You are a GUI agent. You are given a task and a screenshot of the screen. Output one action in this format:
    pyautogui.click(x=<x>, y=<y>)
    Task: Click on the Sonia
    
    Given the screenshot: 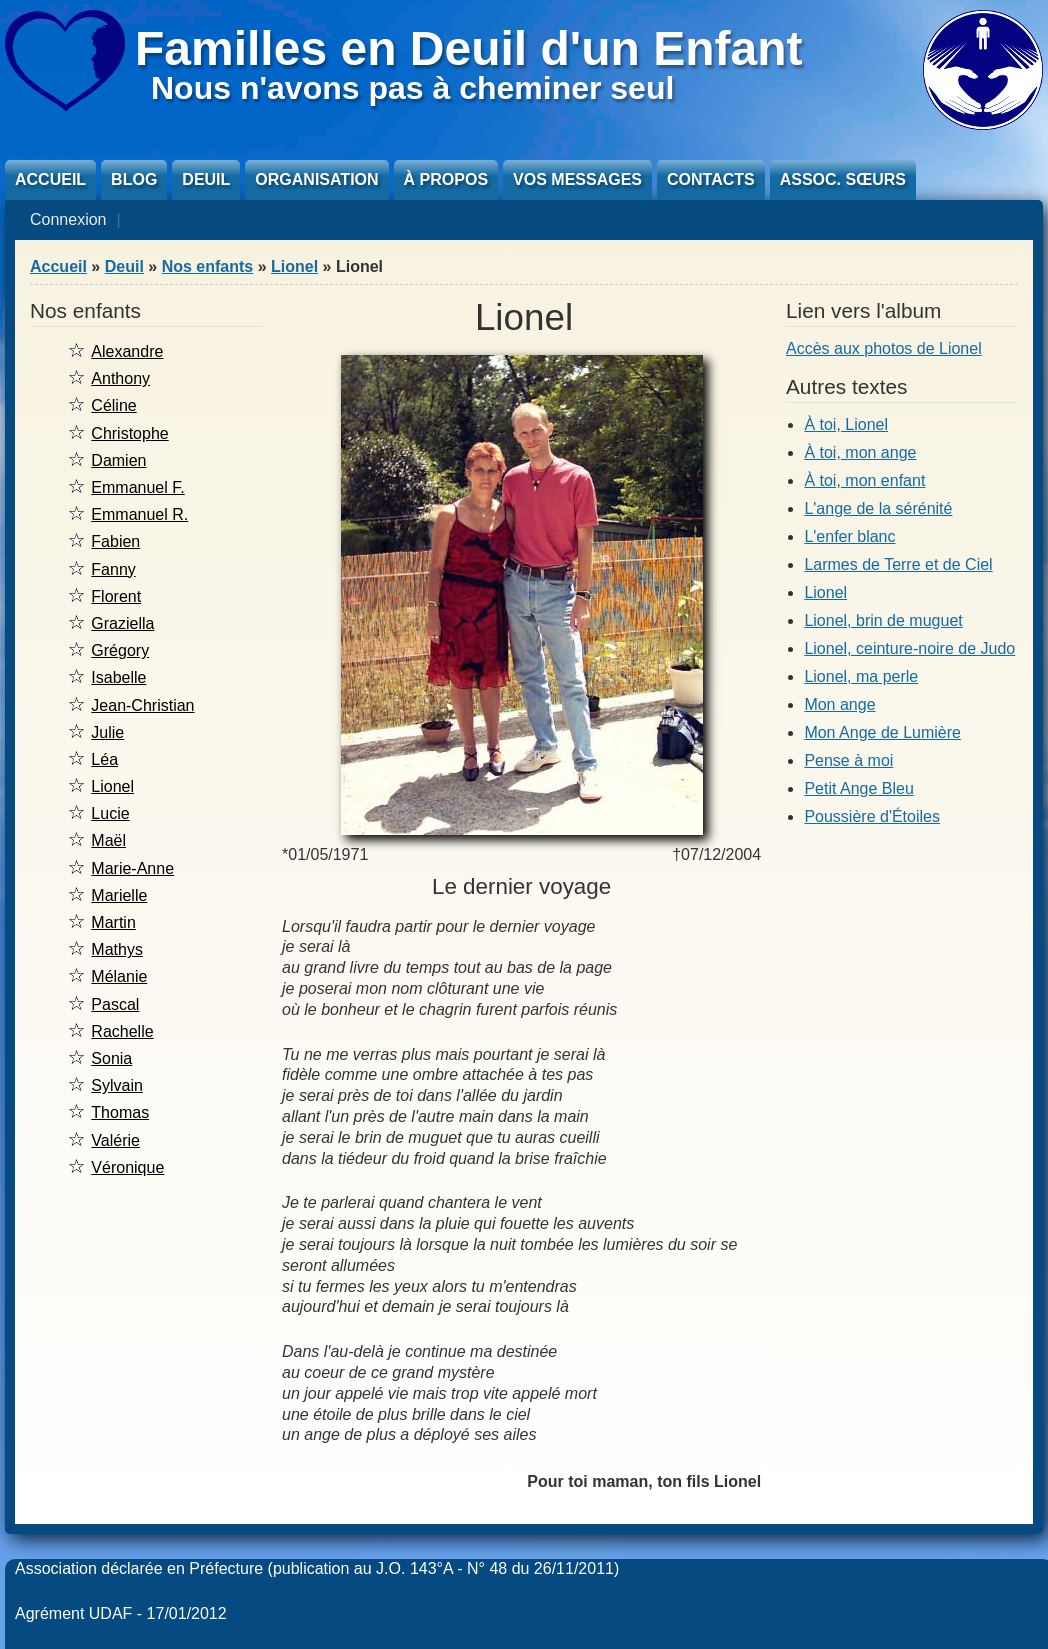 What is the action you would take?
    pyautogui.click(x=111, y=1058)
    